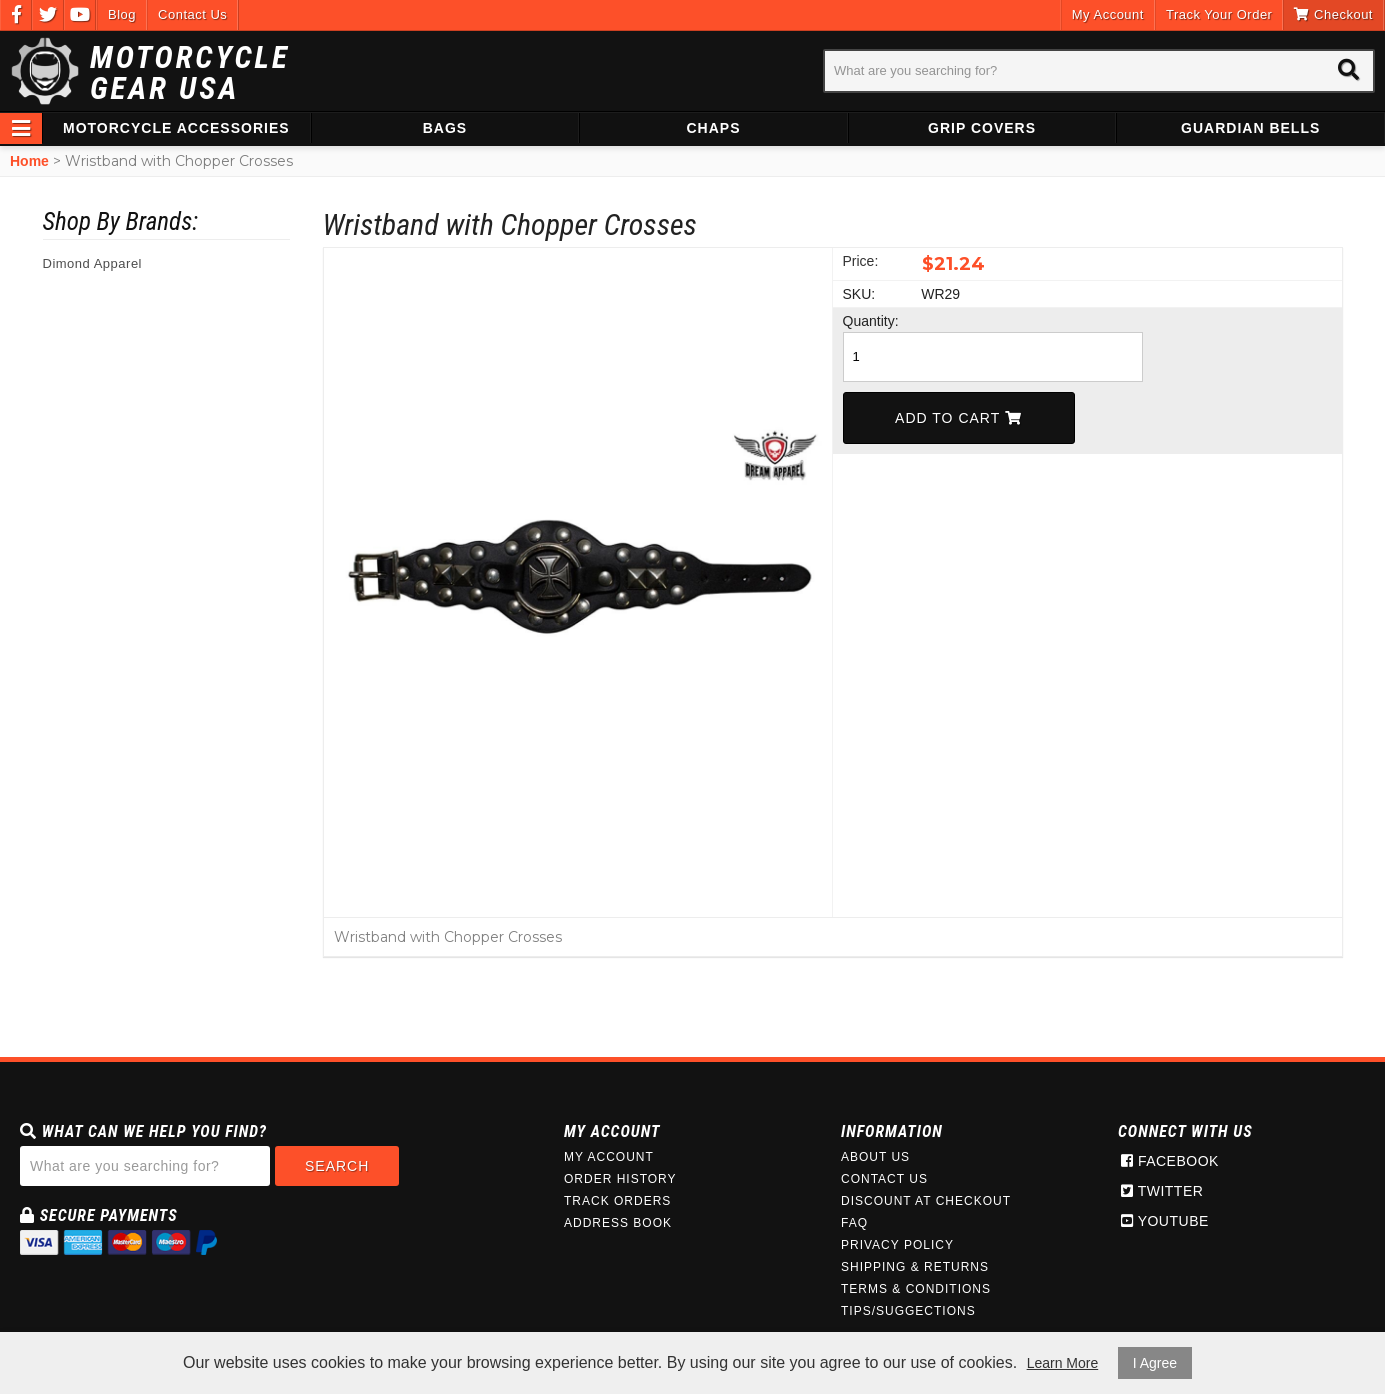 The width and height of the screenshot is (1385, 1394). Describe the element at coordinates (871, 321) in the screenshot. I see `Quantity:` at that location.